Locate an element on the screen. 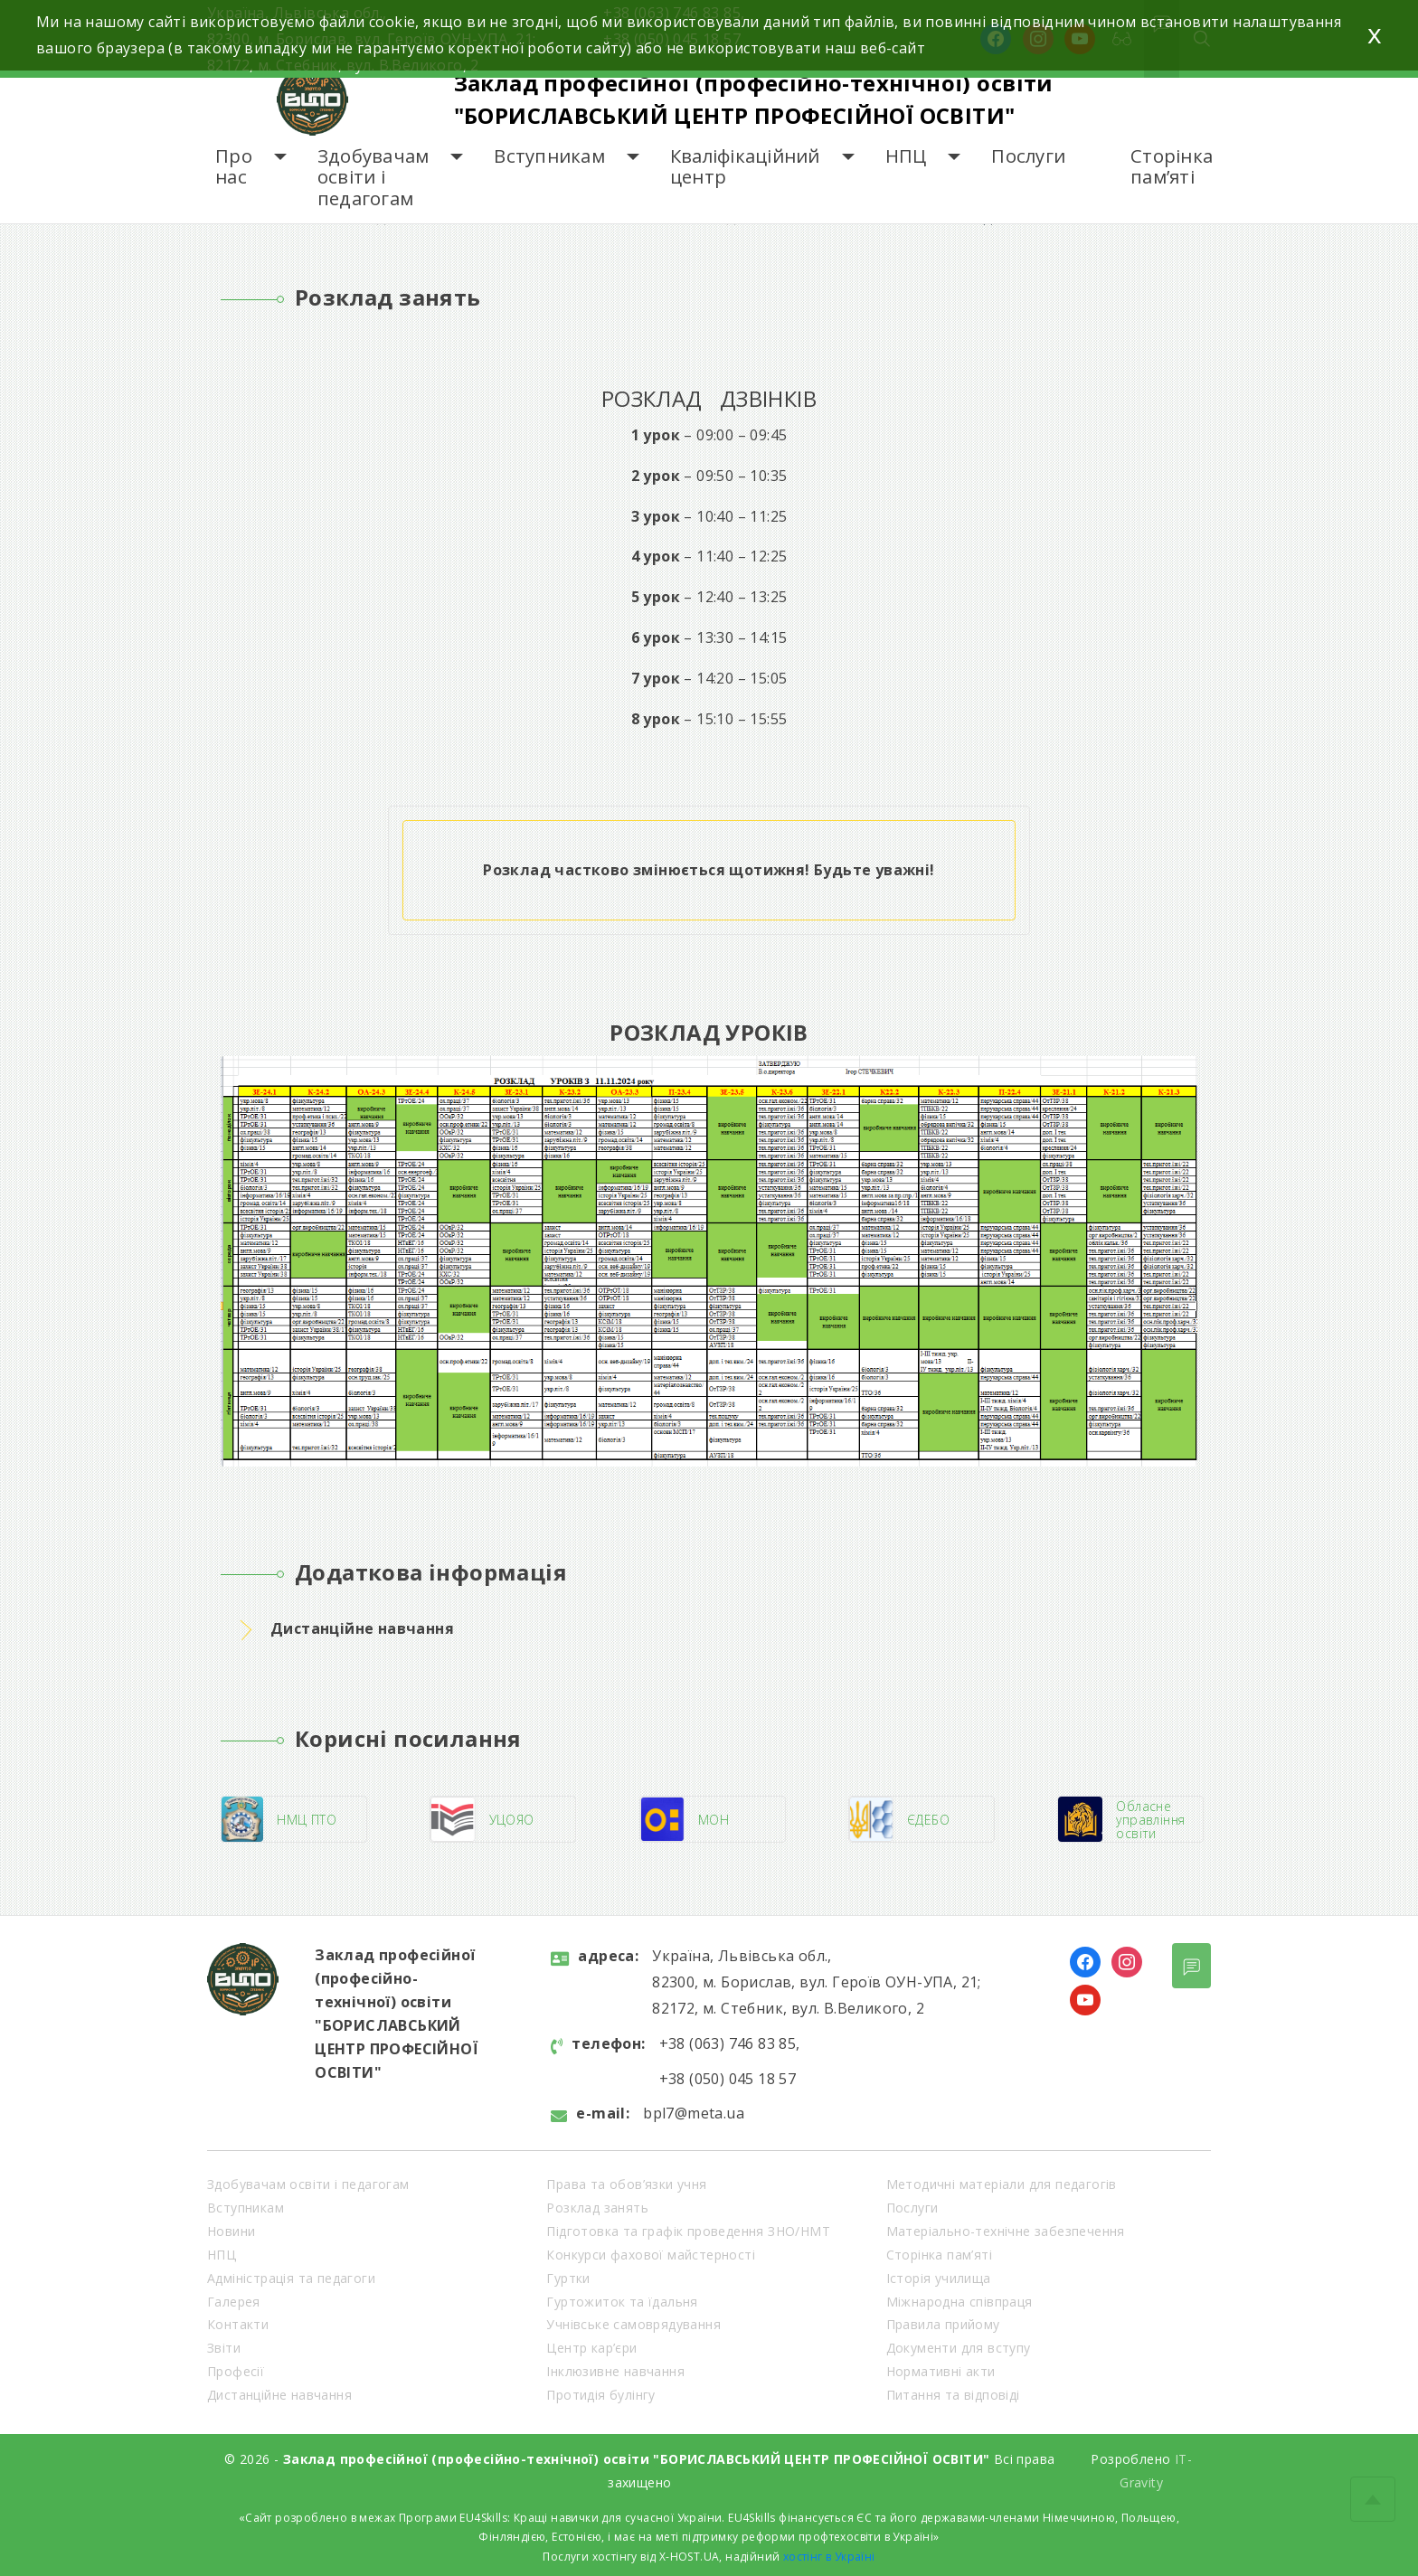 This screenshot has height=2576, width=1418. Професії is located at coordinates (235, 2371).